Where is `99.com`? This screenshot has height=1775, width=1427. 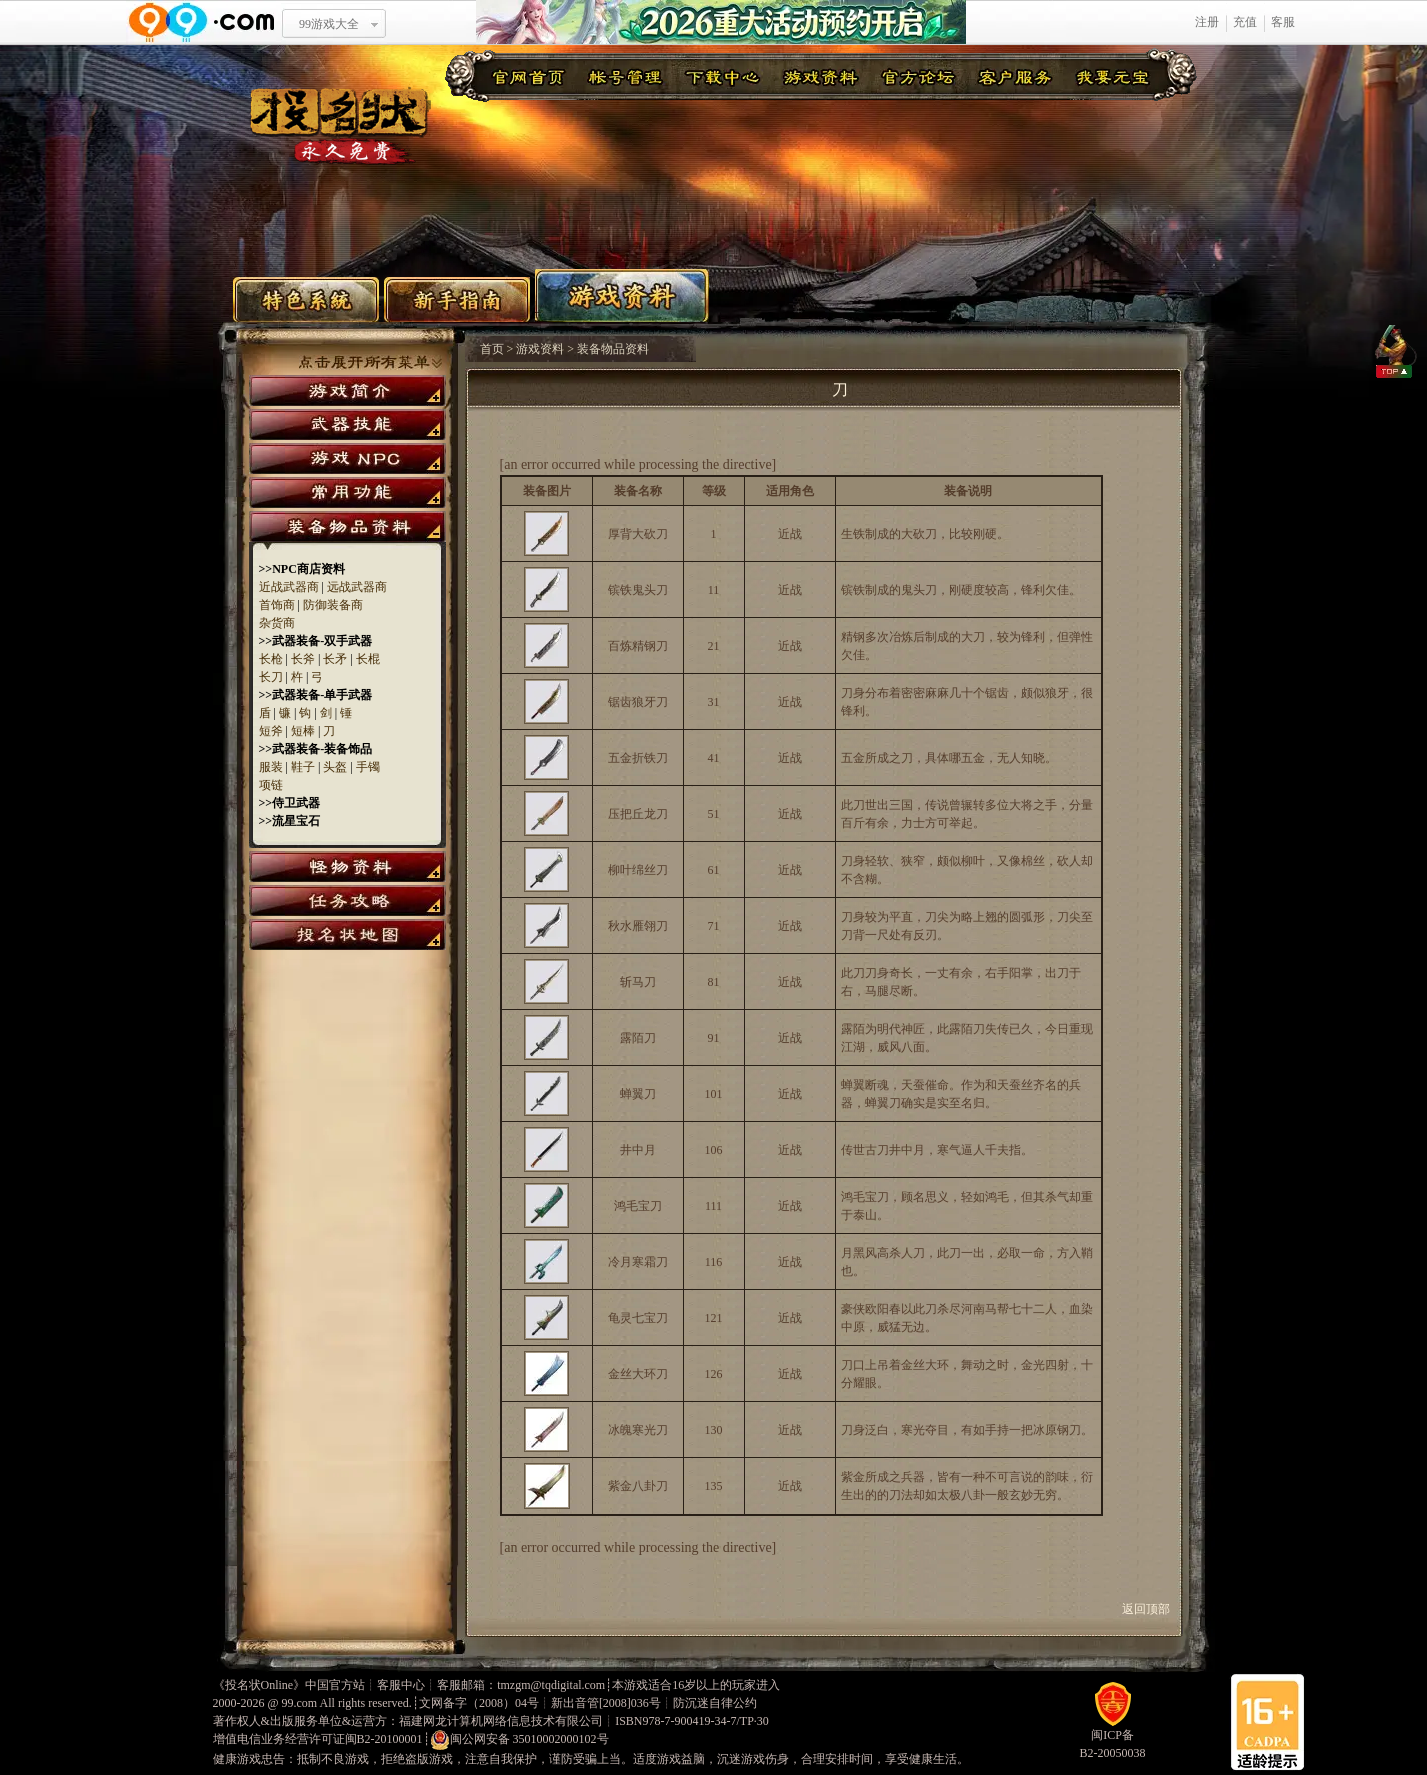 99.com is located at coordinates (300, 1703).